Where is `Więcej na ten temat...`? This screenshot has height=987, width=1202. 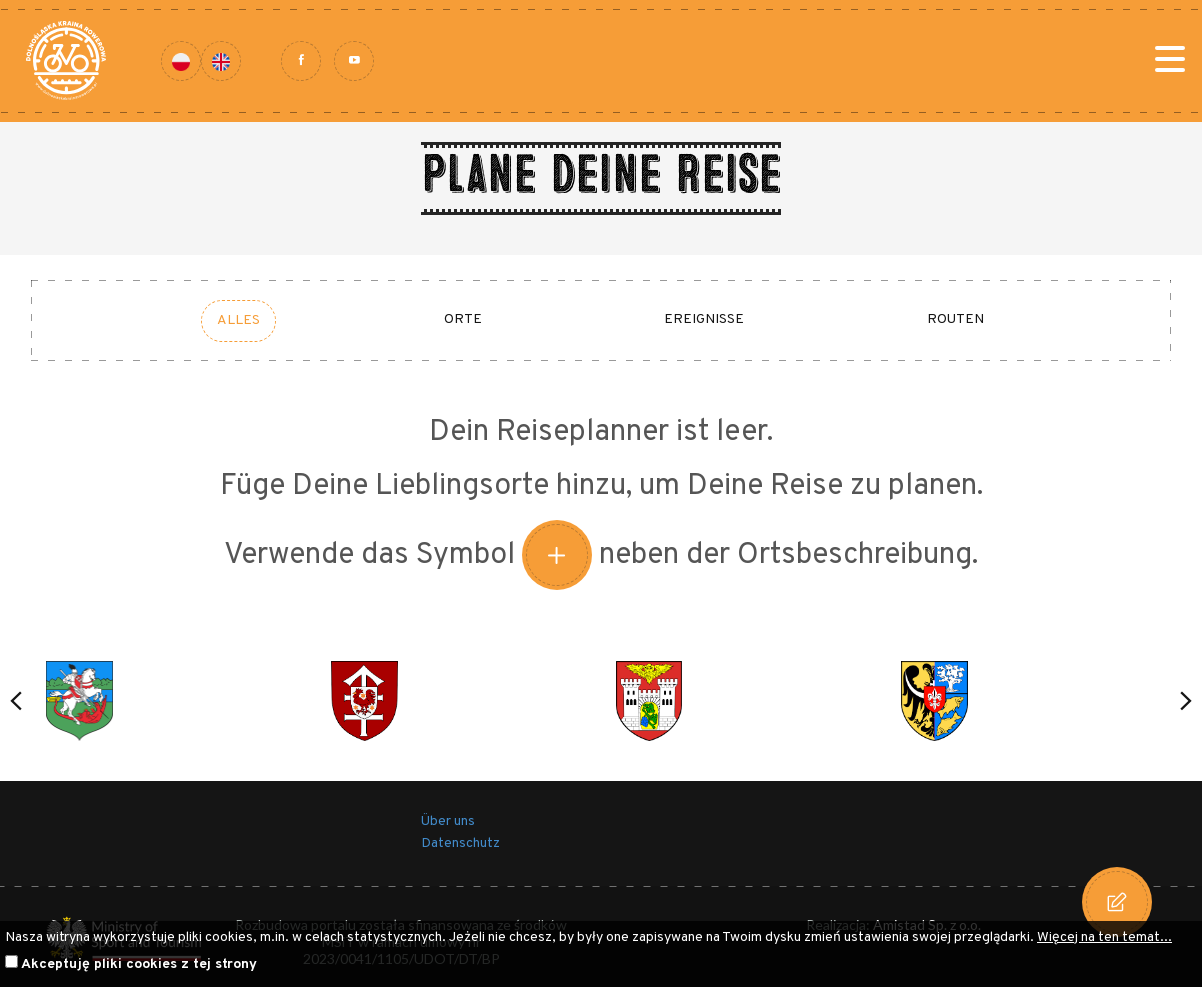
Więcej na ten temat... is located at coordinates (1104, 937).